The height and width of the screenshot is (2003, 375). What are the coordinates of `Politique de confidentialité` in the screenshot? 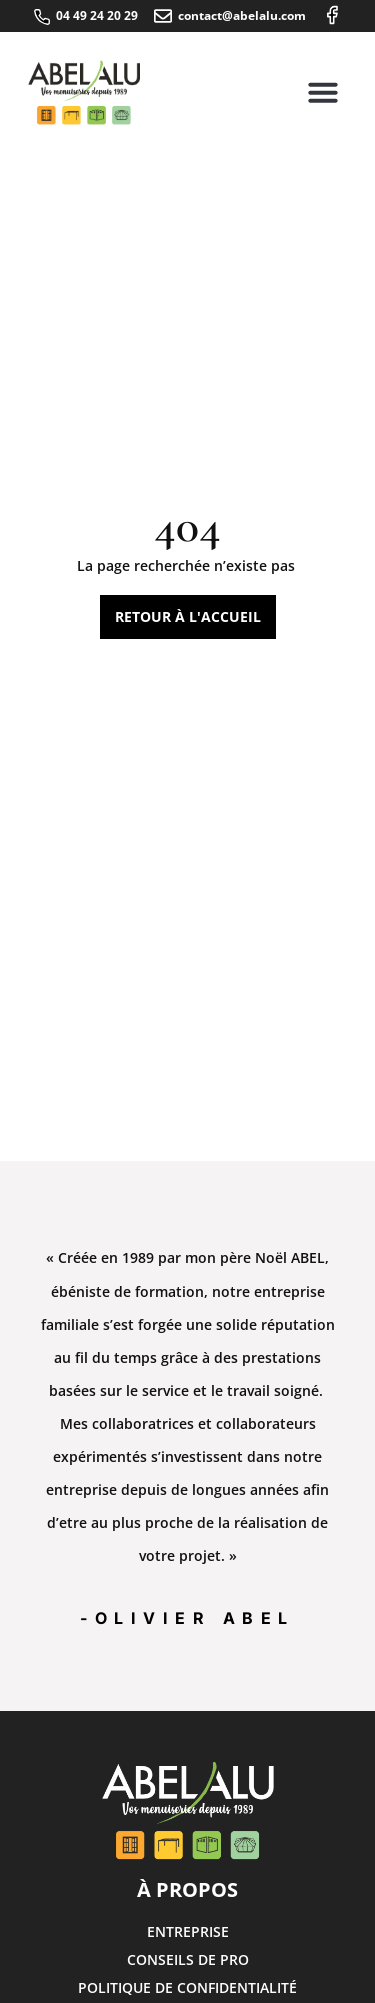 It's located at (187, 1987).